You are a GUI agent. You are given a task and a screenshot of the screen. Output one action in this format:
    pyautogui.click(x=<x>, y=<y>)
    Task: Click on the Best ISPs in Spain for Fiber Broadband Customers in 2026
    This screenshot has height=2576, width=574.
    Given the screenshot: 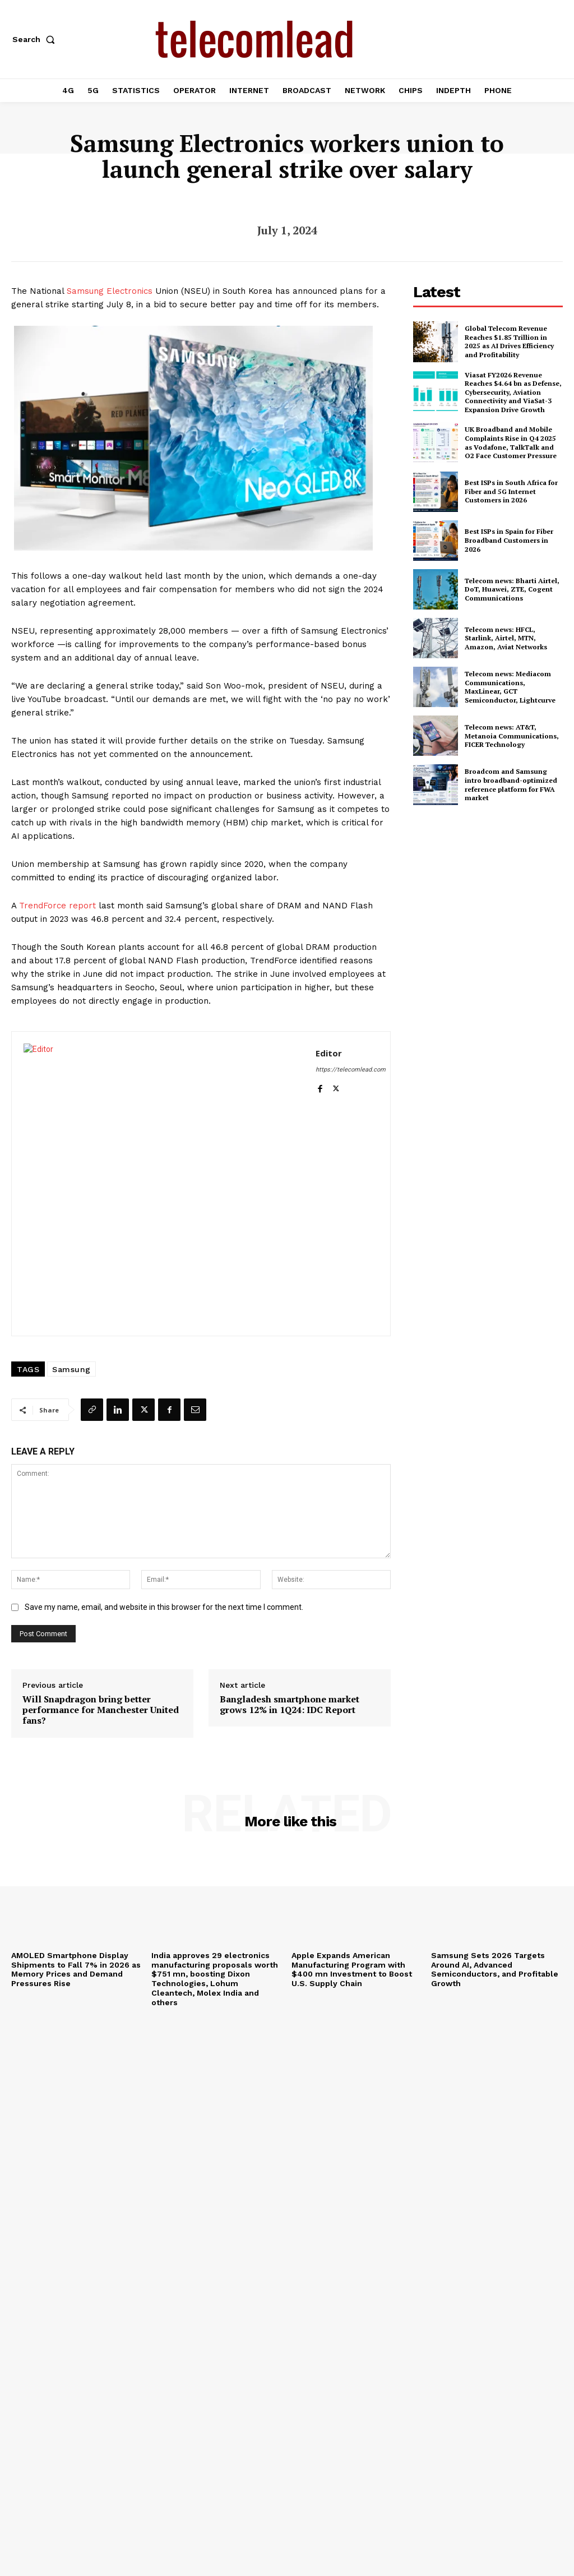 What is the action you would take?
    pyautogui.click(x=509, y=540)
    